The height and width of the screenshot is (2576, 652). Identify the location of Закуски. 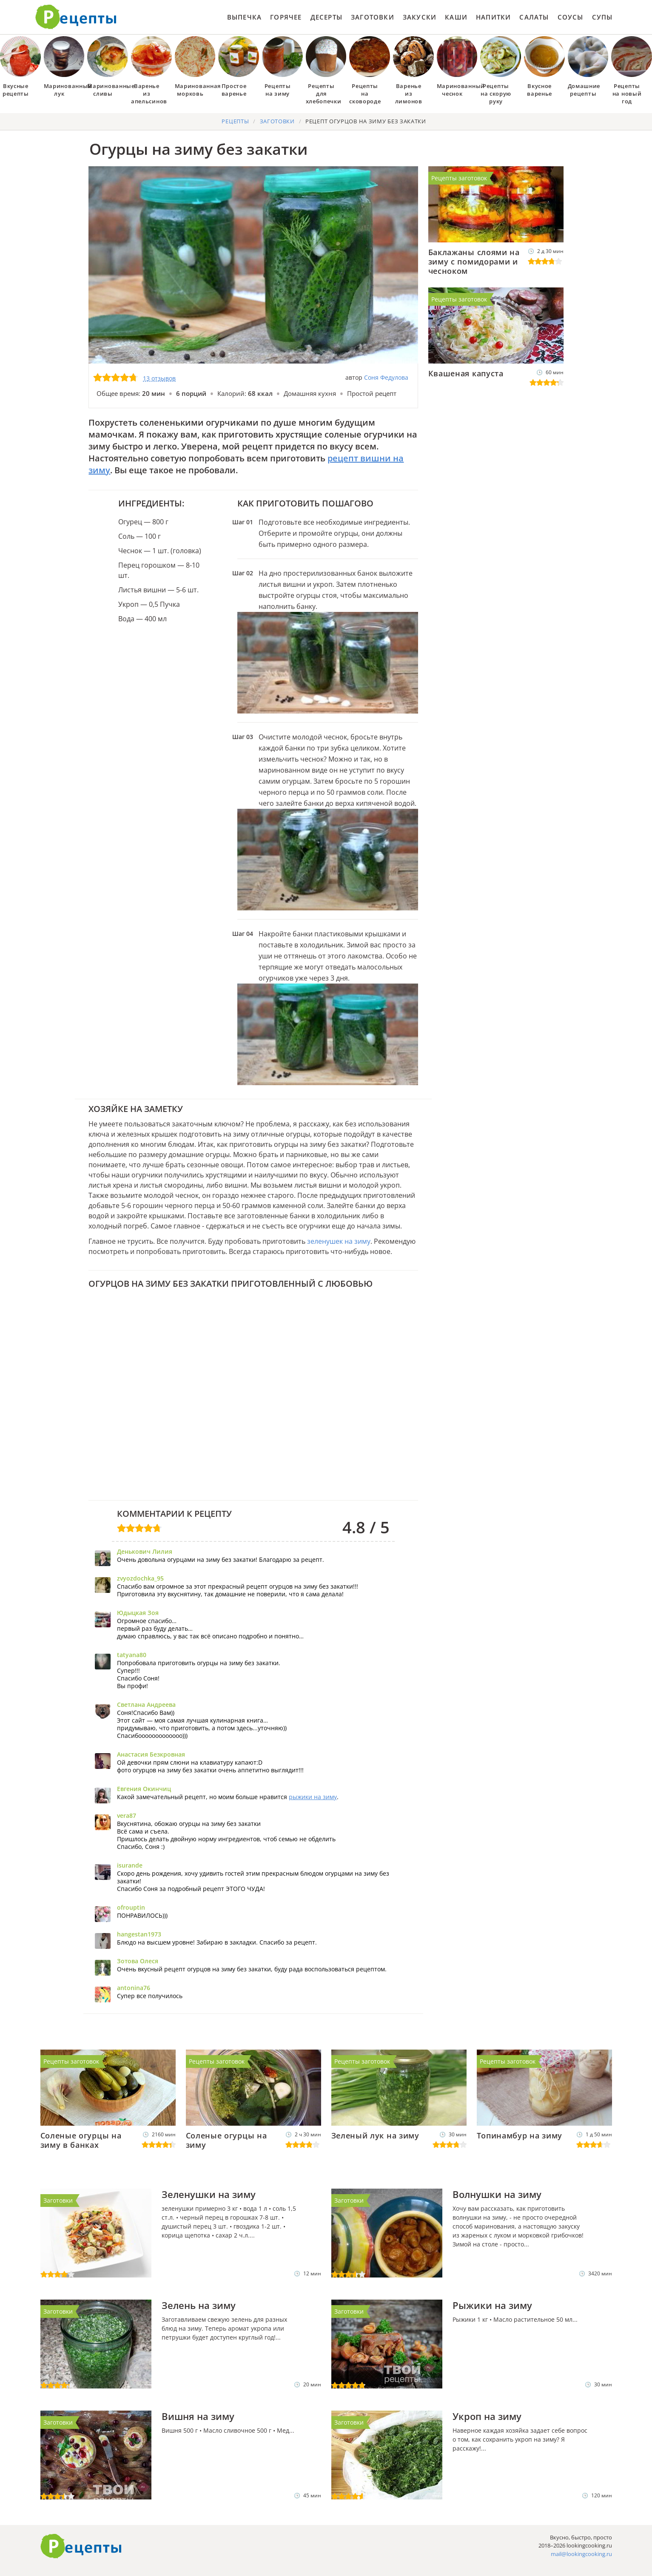
(419, 17).